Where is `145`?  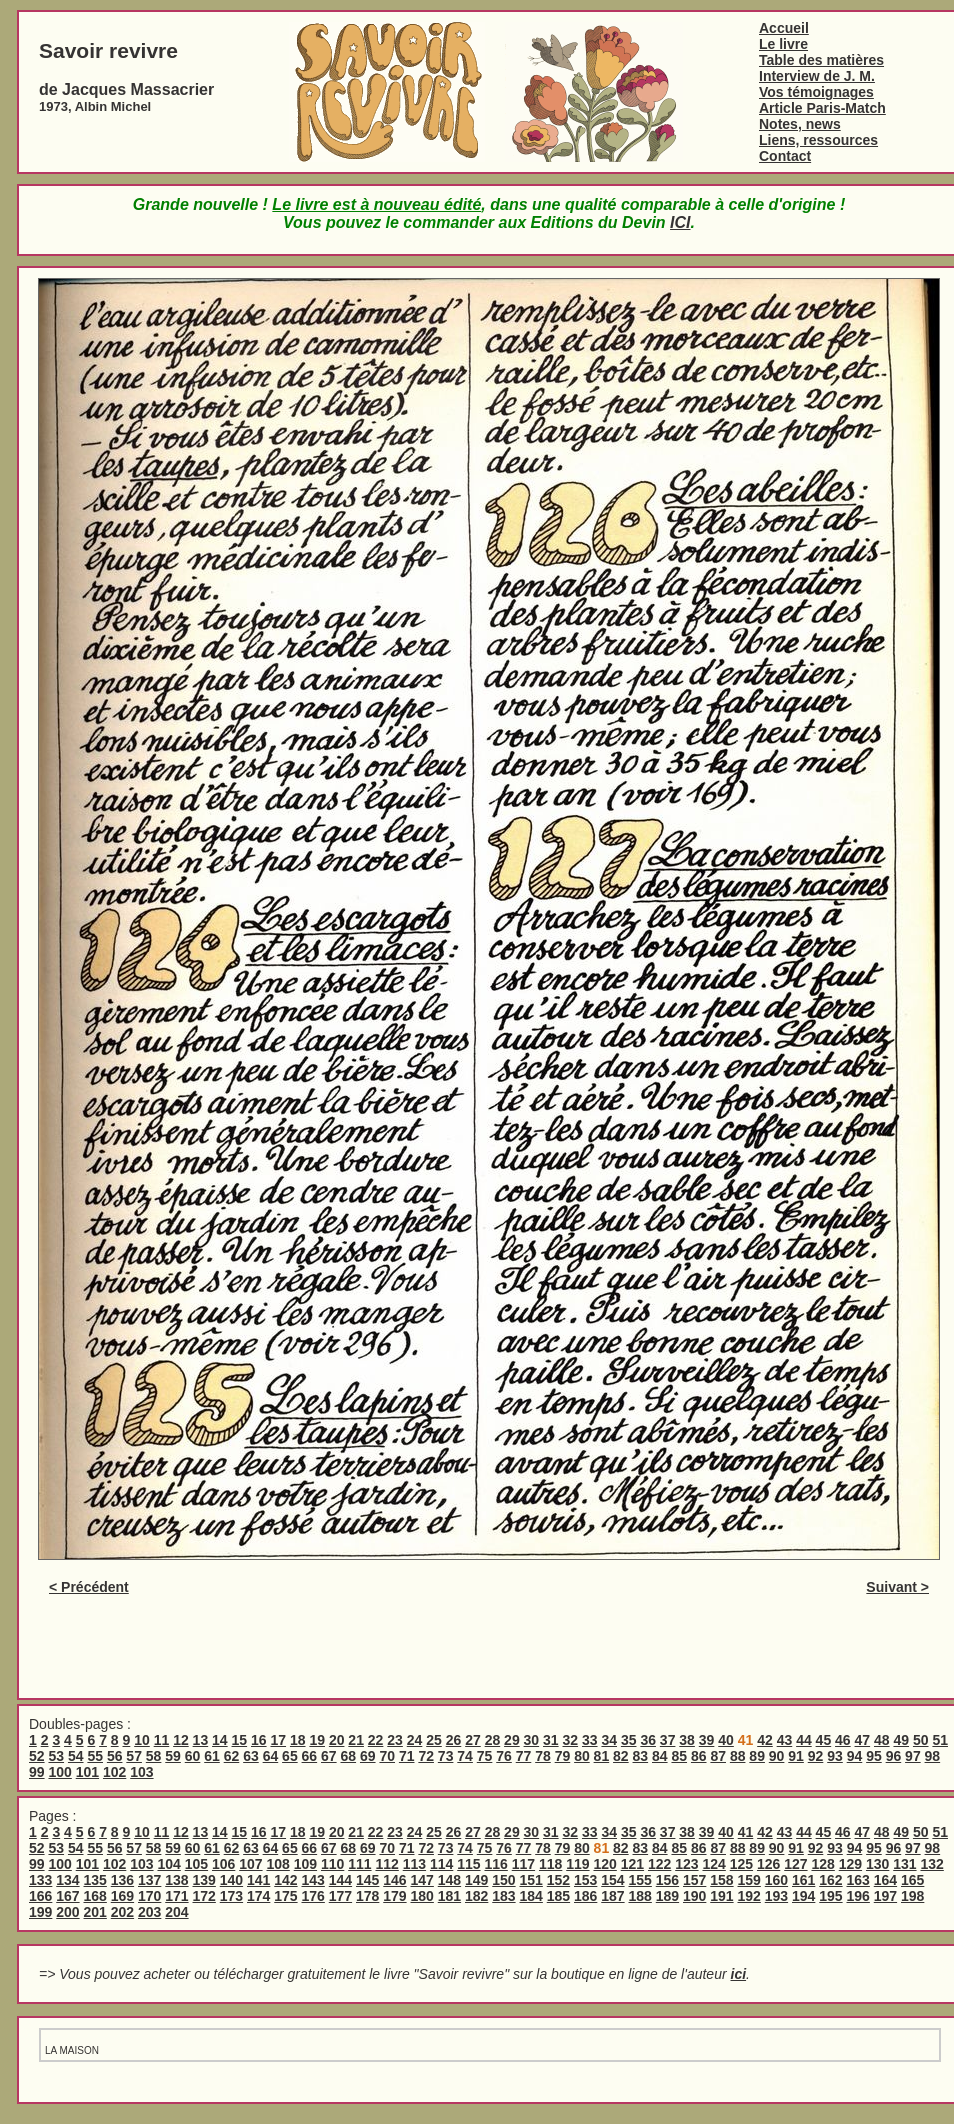 145 is located at coordinates (367, 1880).